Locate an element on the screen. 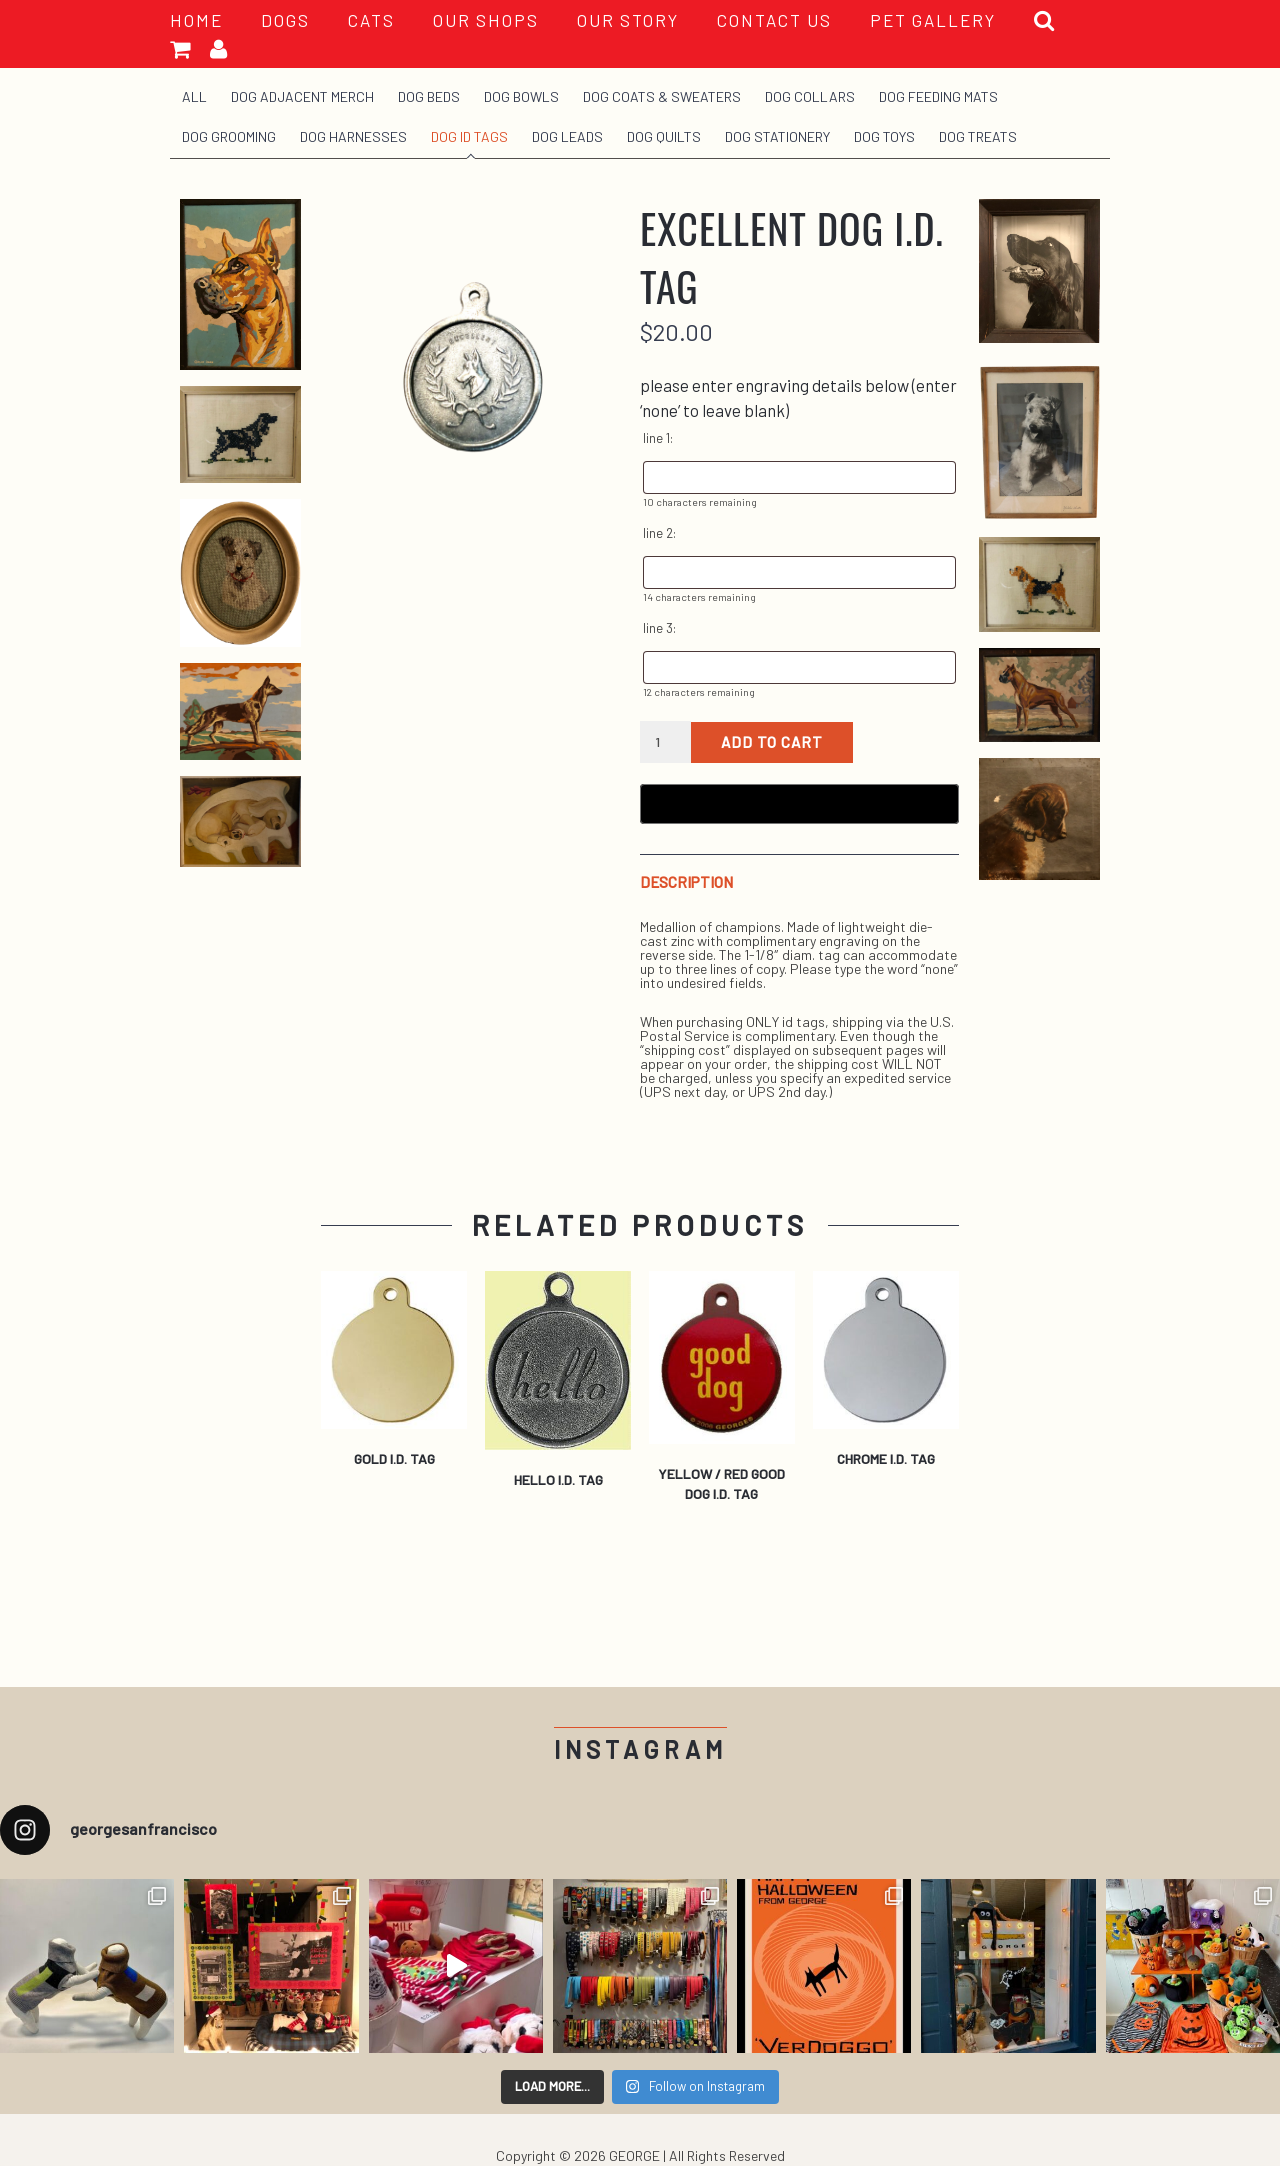 Image resolution: width=1280 pixels, height=2166 pixels. [Buy with GPay, opens in a new window] is located at coordinates (799, 804).